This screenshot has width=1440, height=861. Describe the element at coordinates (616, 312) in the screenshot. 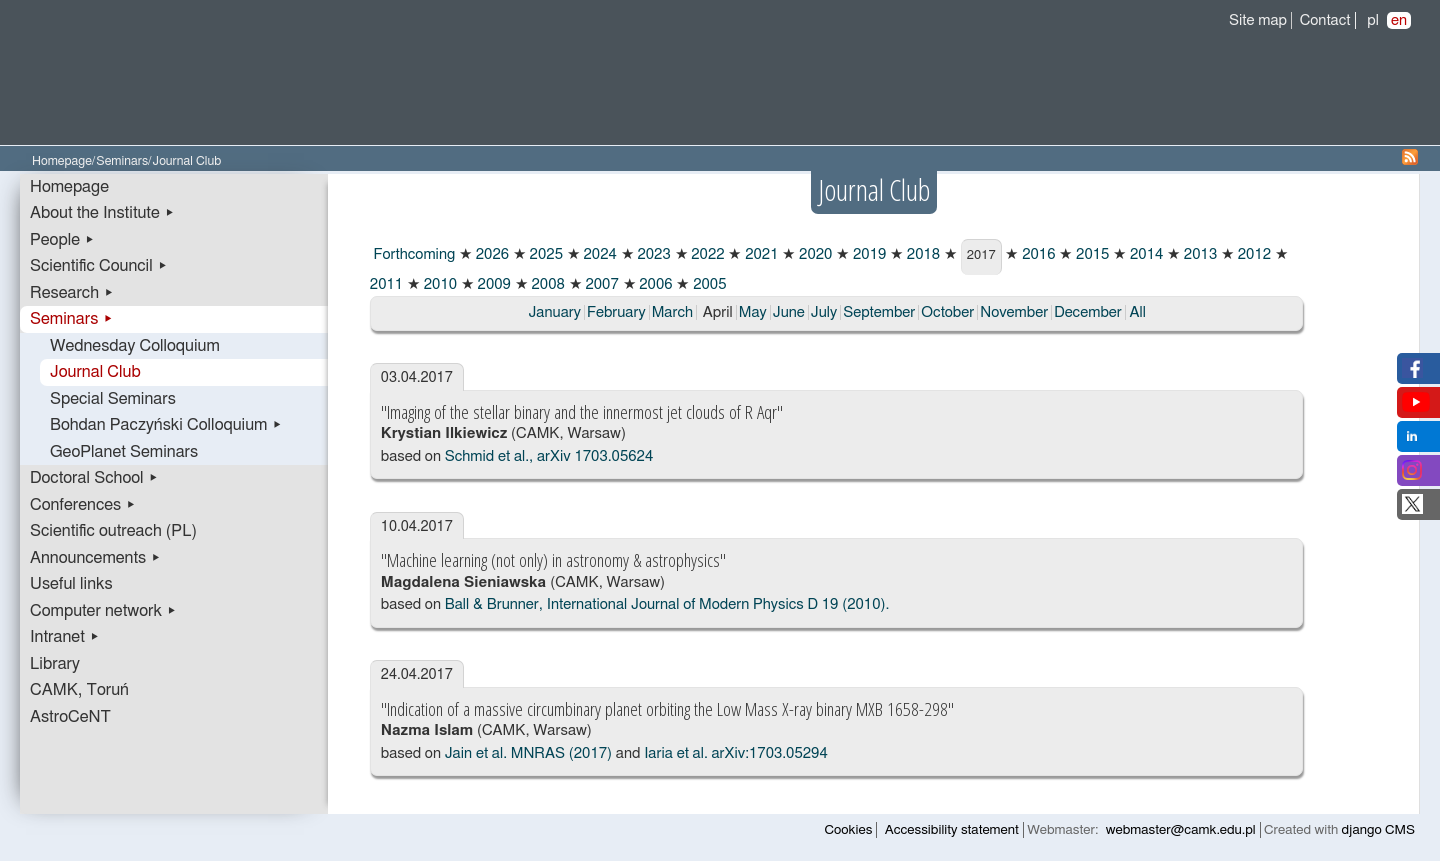

I see `February` at that location.